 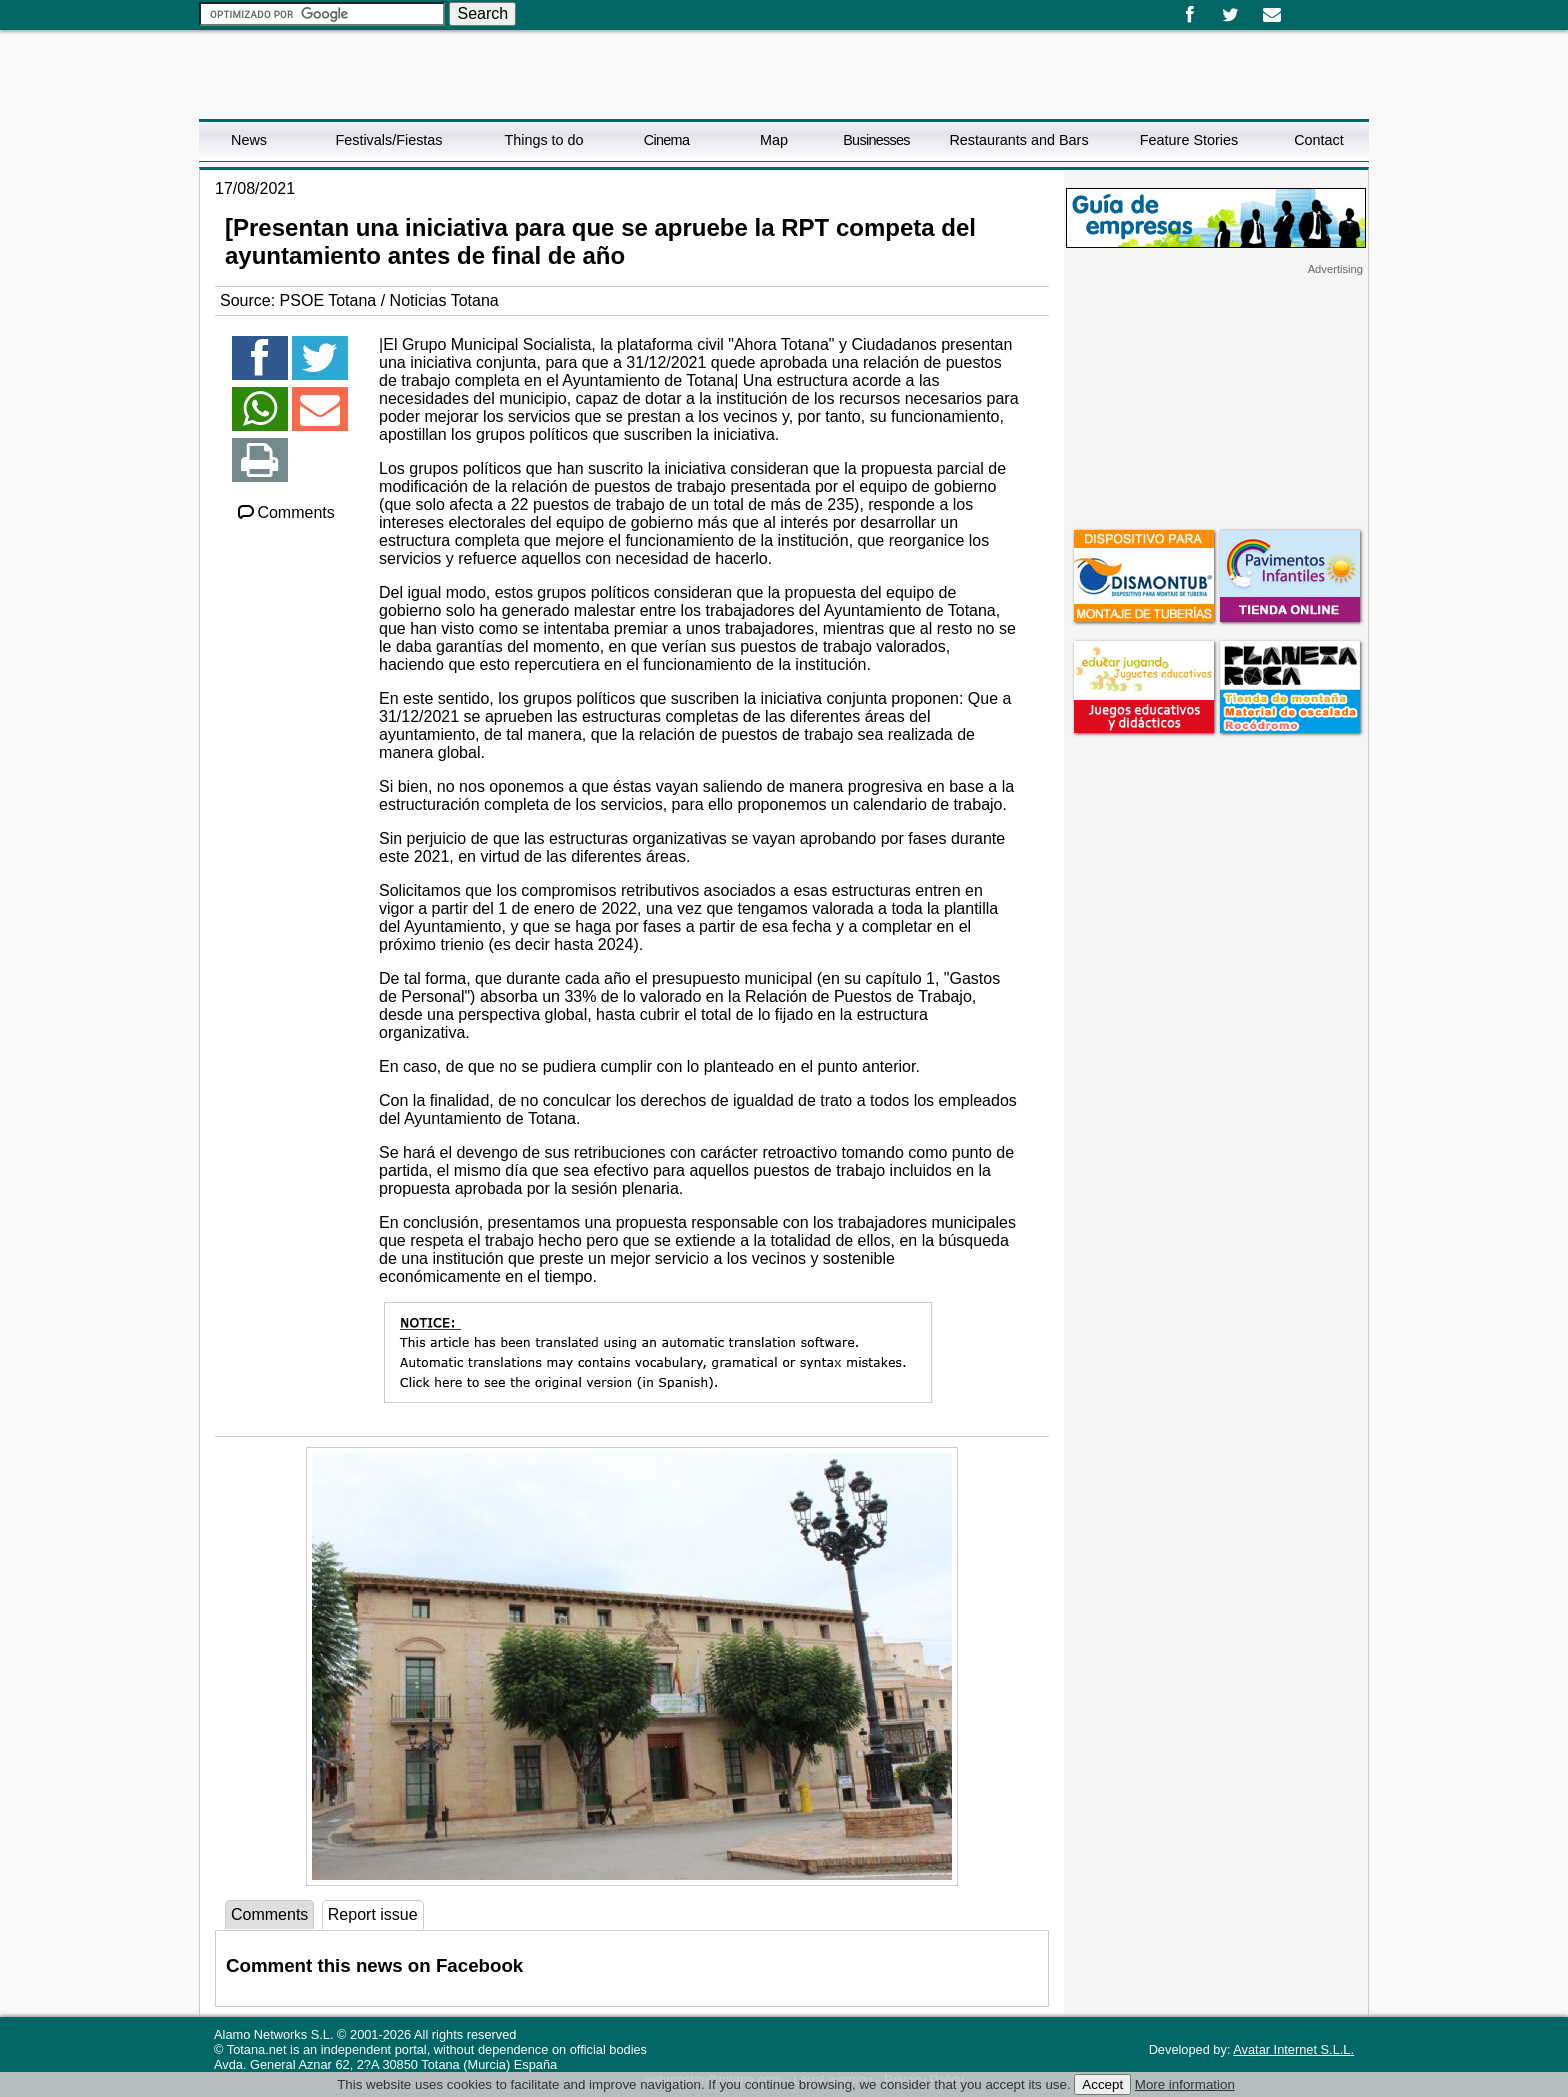 I want to click on Español, so click(x=1301, y=8).